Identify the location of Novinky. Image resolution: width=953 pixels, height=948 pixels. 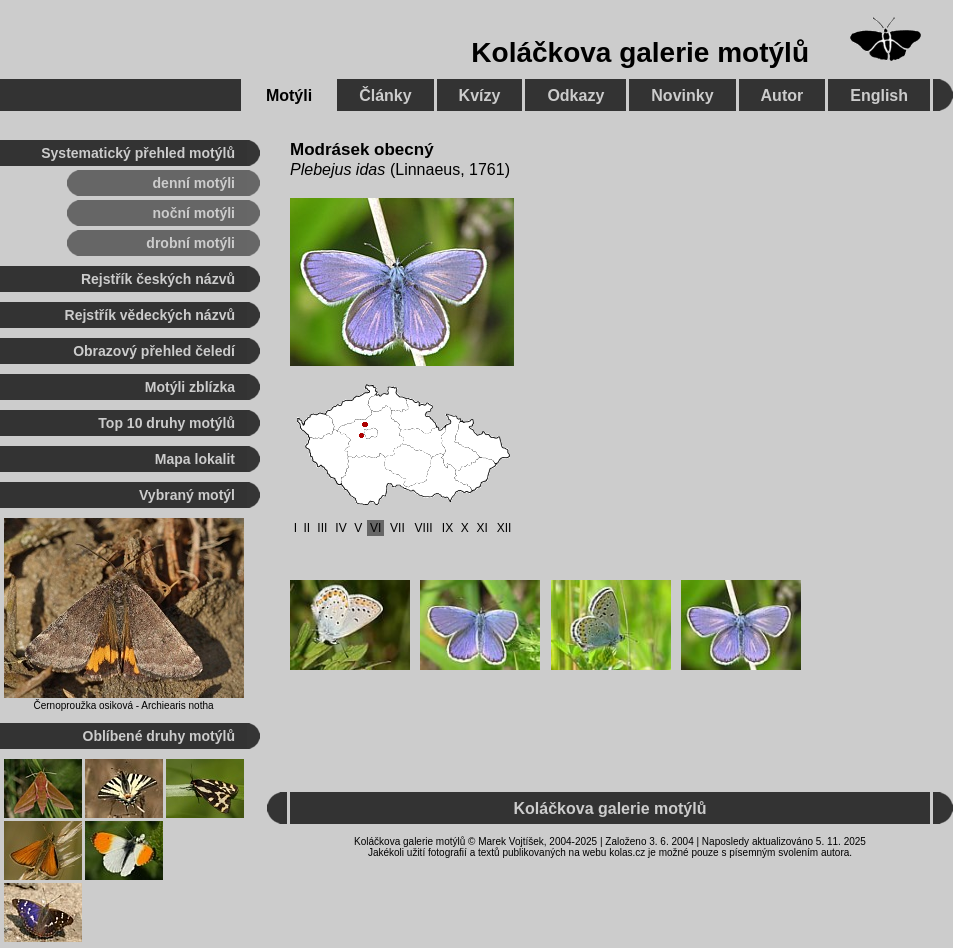
(682, 95).